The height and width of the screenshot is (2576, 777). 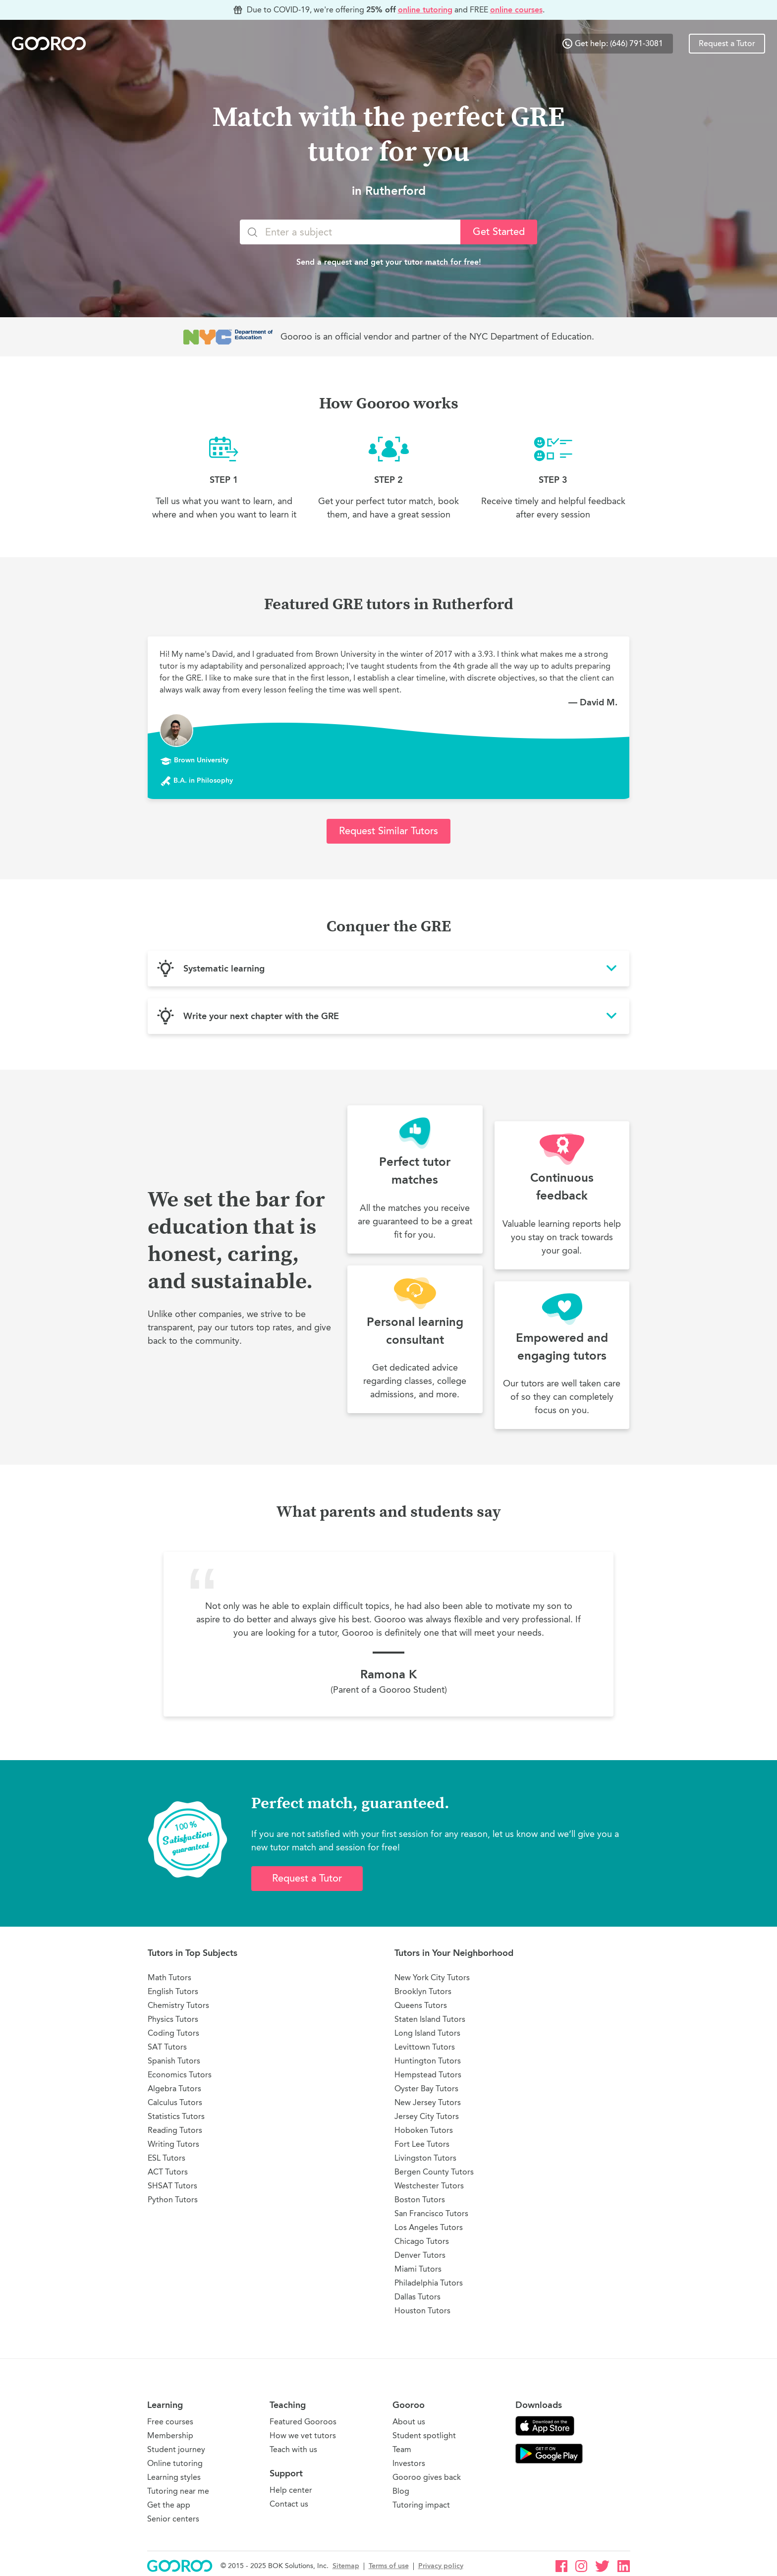 I want to click on Statistics Tutors, so click(x=176, y=2116).